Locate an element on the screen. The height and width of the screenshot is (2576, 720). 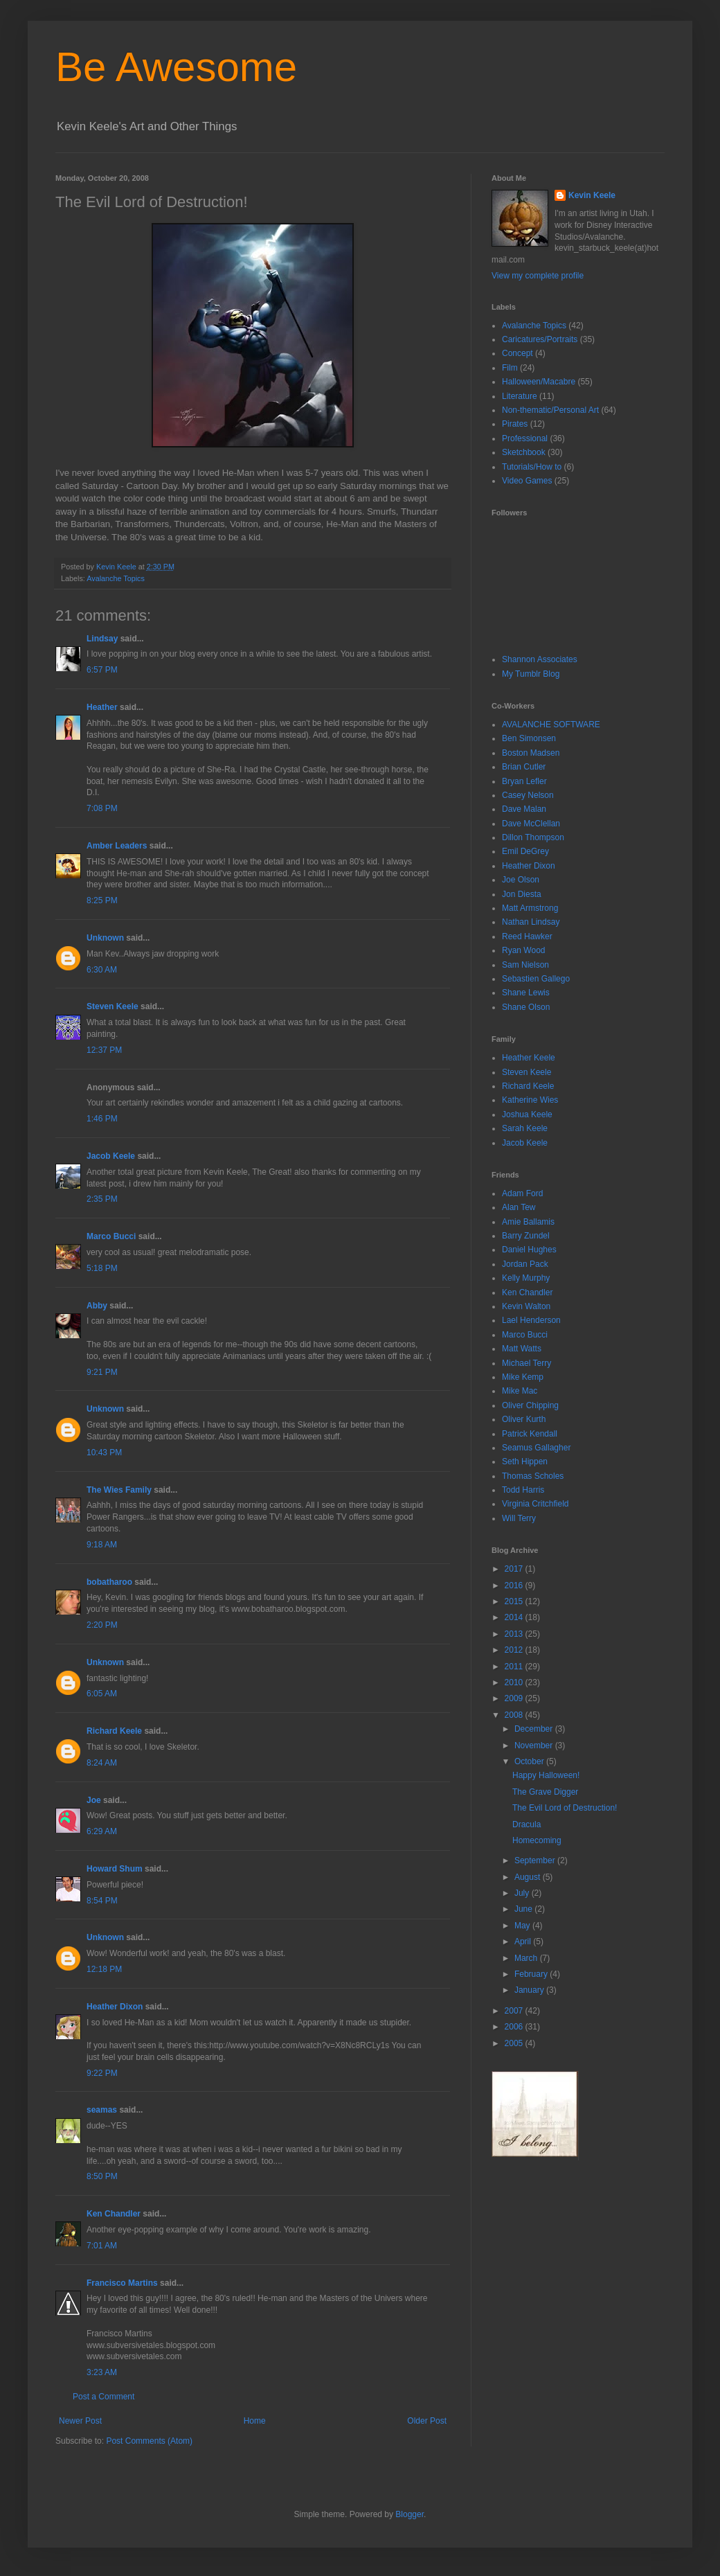
Marco Bucci is located at coordinates (111, 1236).